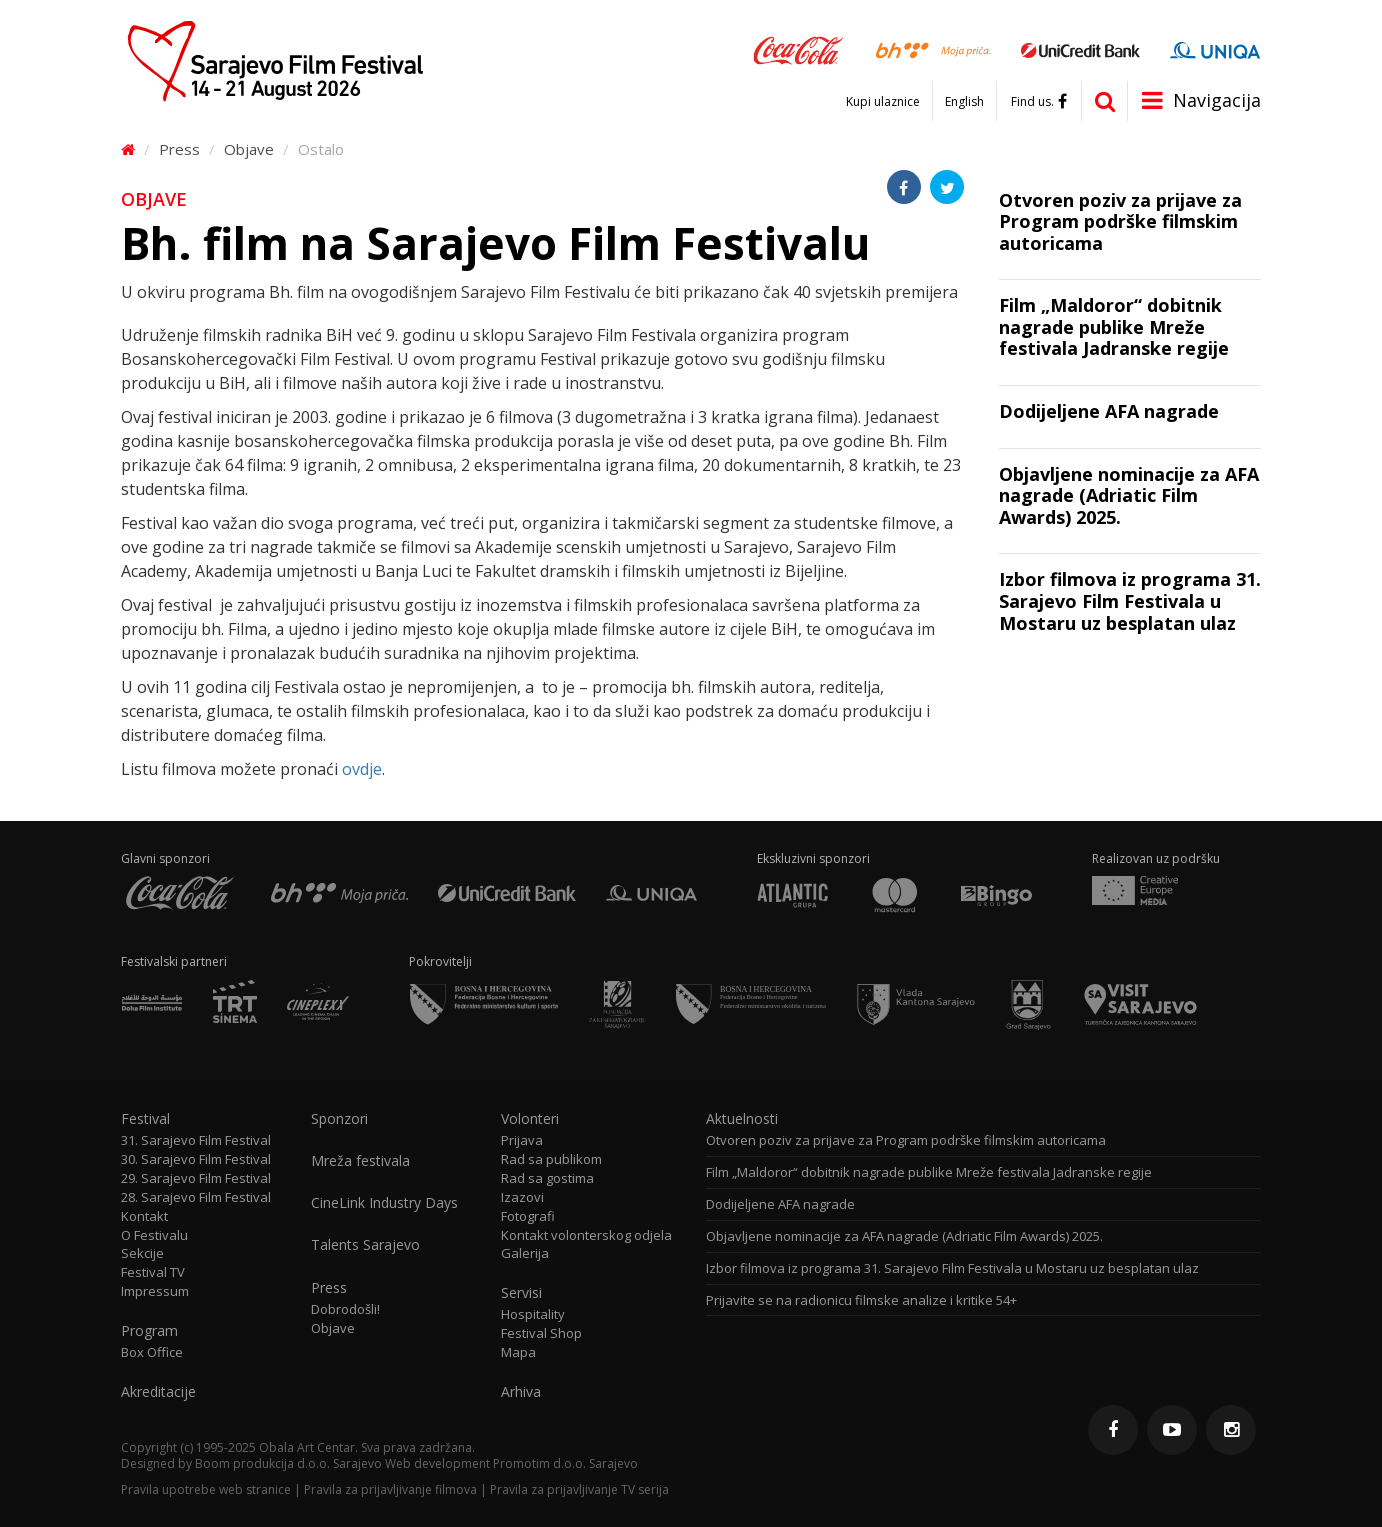  What do you see at coordinates (528, 1216) in the screenshot?
I see `Fotografi` at bounding box center [528, 1216].